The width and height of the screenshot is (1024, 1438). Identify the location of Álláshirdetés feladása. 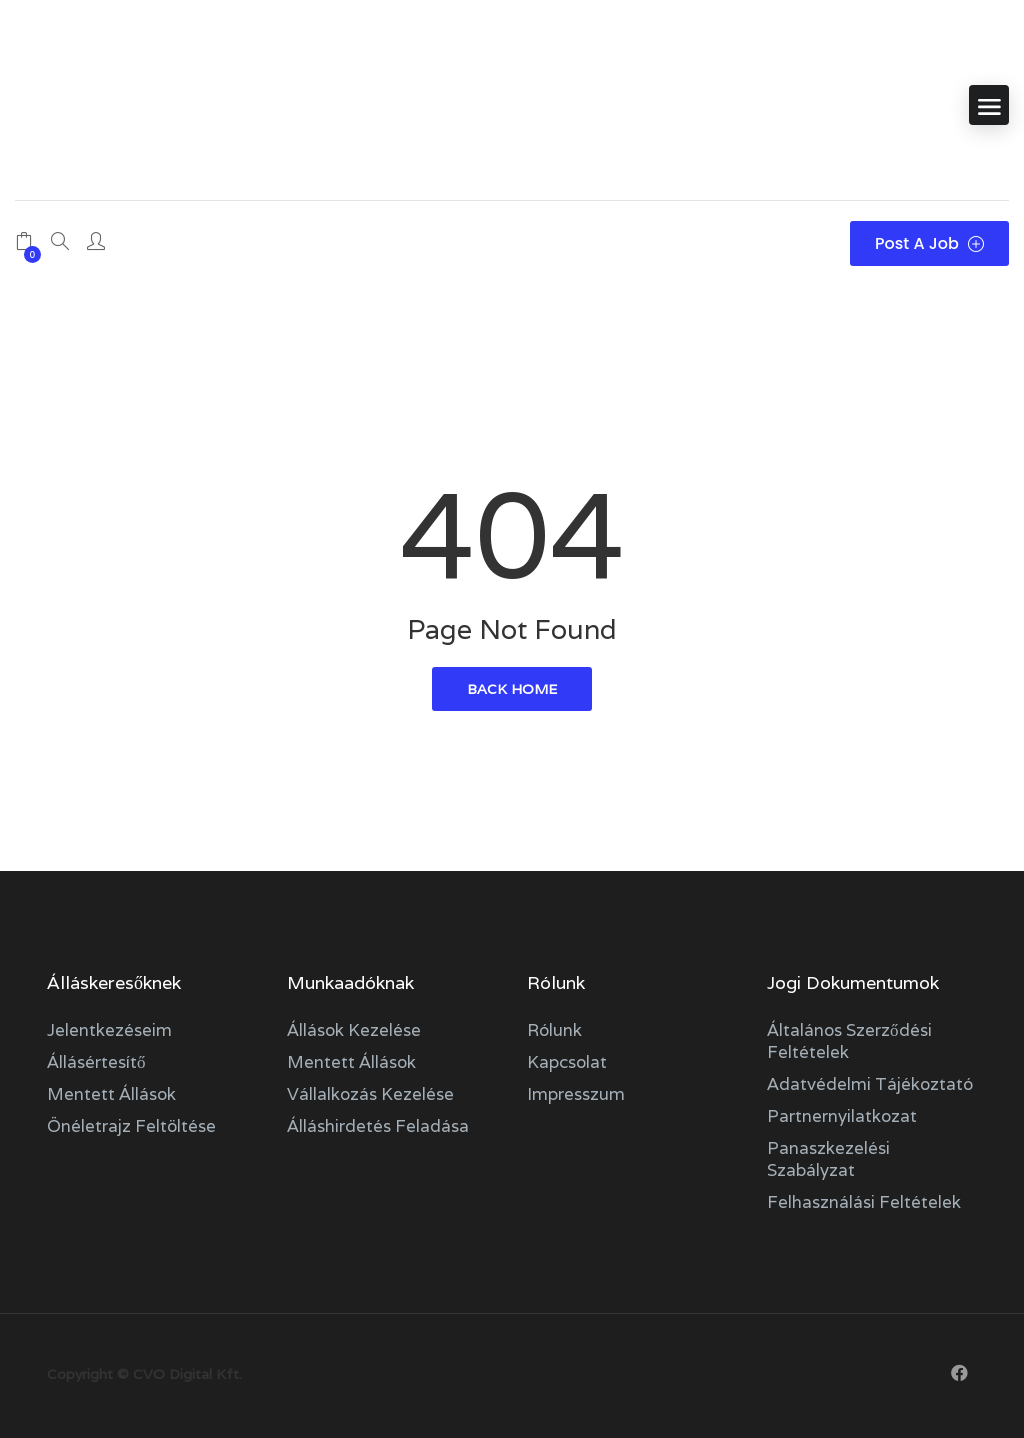
(378, 1126).